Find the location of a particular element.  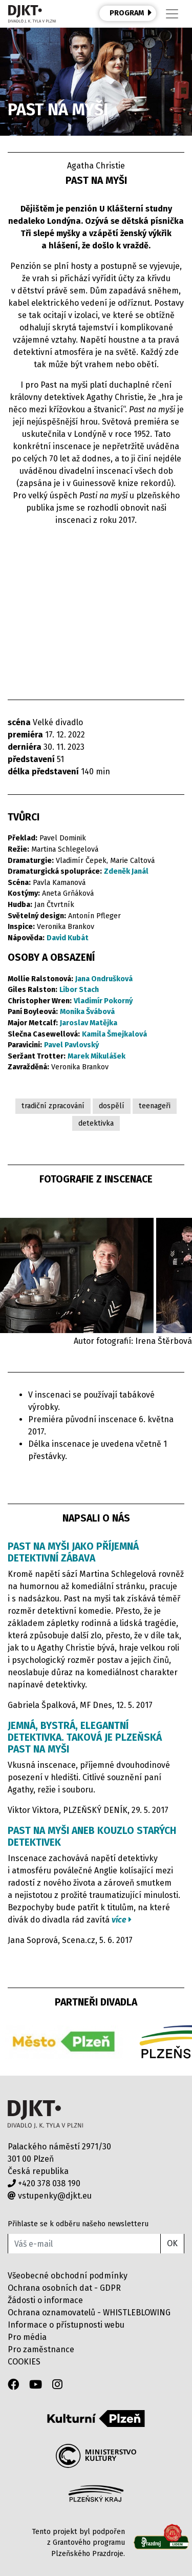

Pavel Pavlovský is located at coordinates (71, 1045).